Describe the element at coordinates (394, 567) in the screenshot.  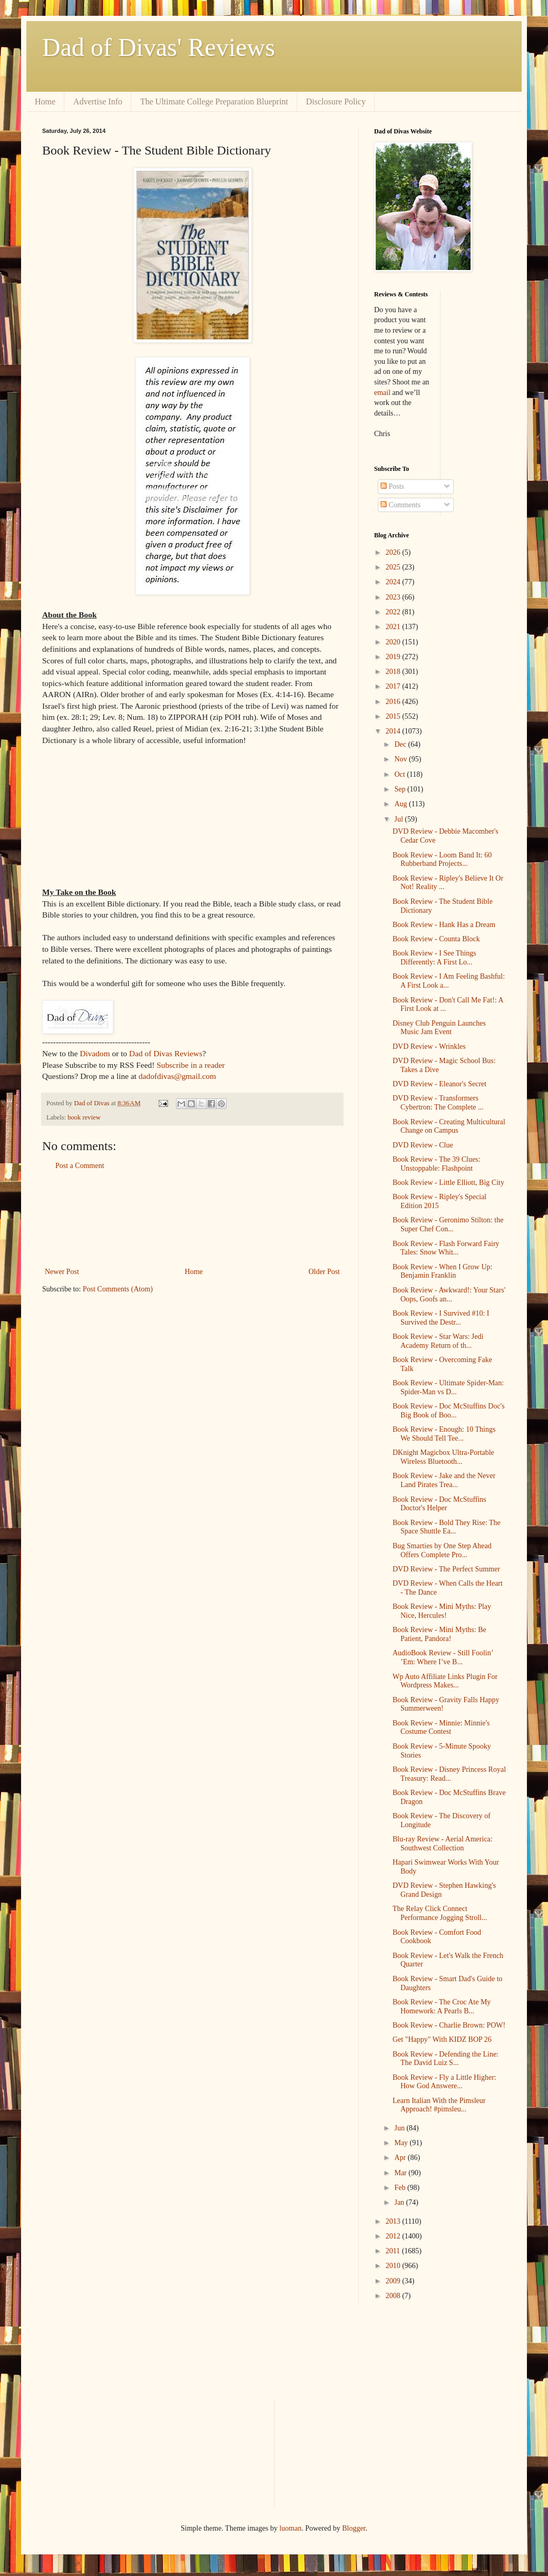
I see `2025` at that location.